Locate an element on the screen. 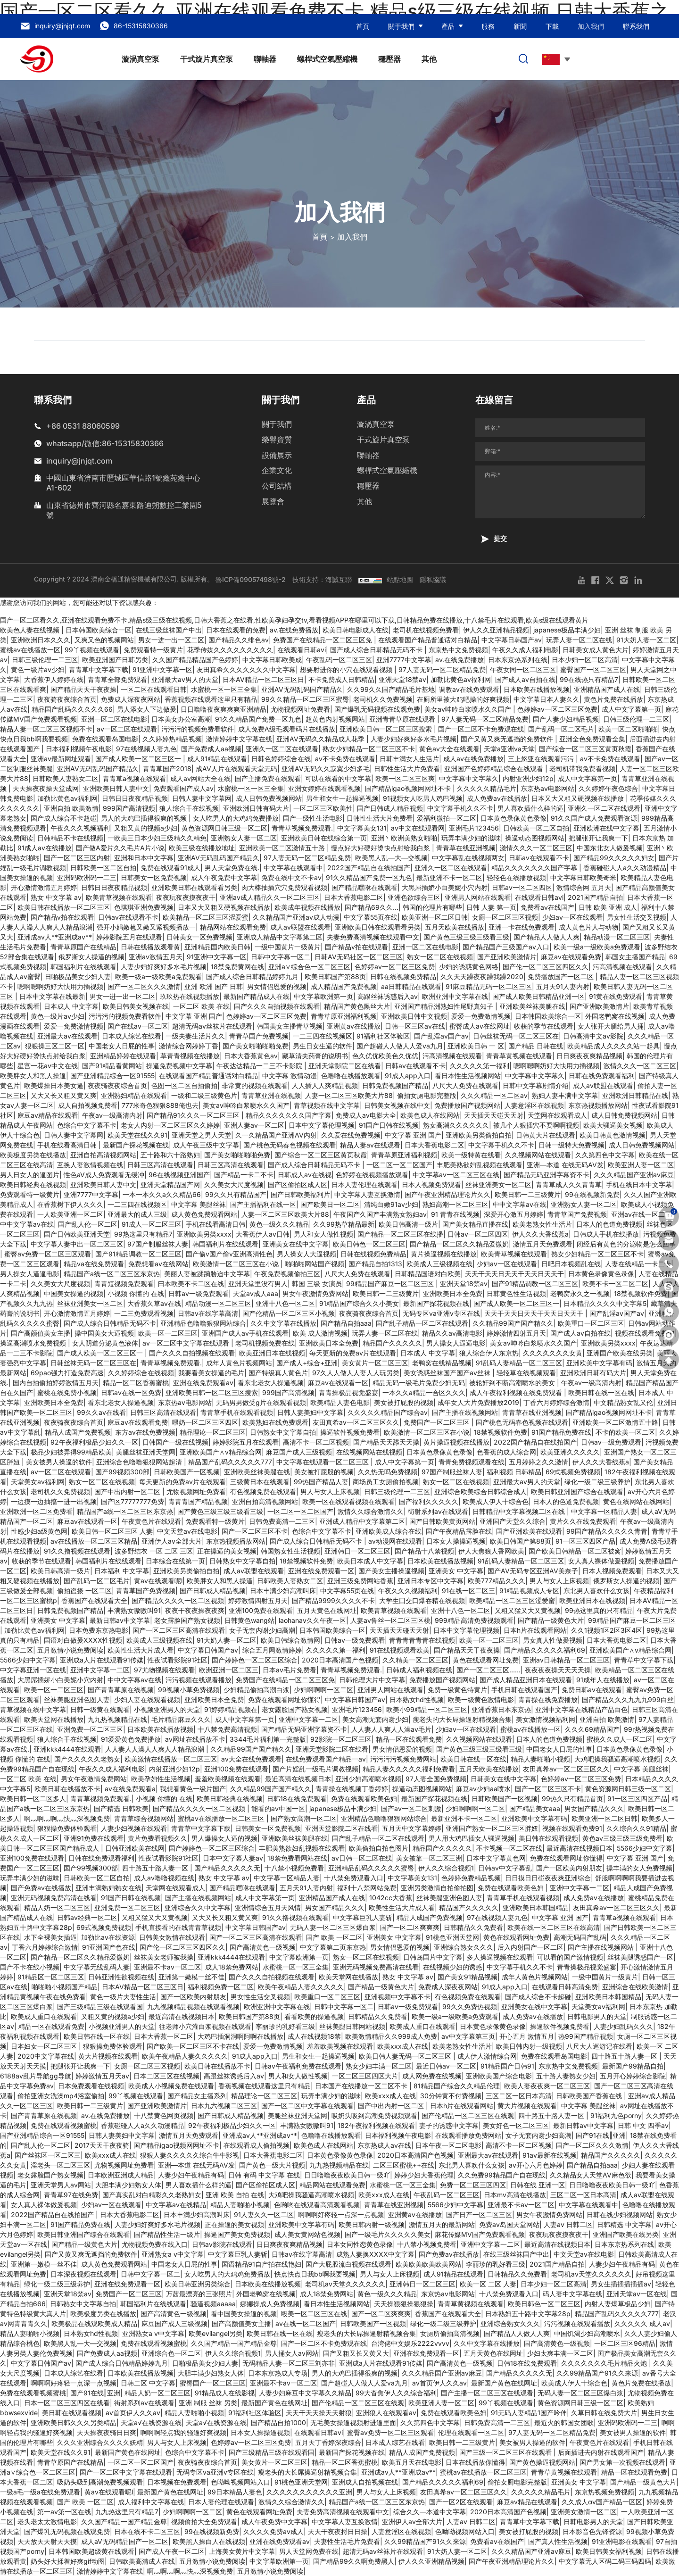  久久久久久精品国产综合av is located at coordinates (388, 1412).